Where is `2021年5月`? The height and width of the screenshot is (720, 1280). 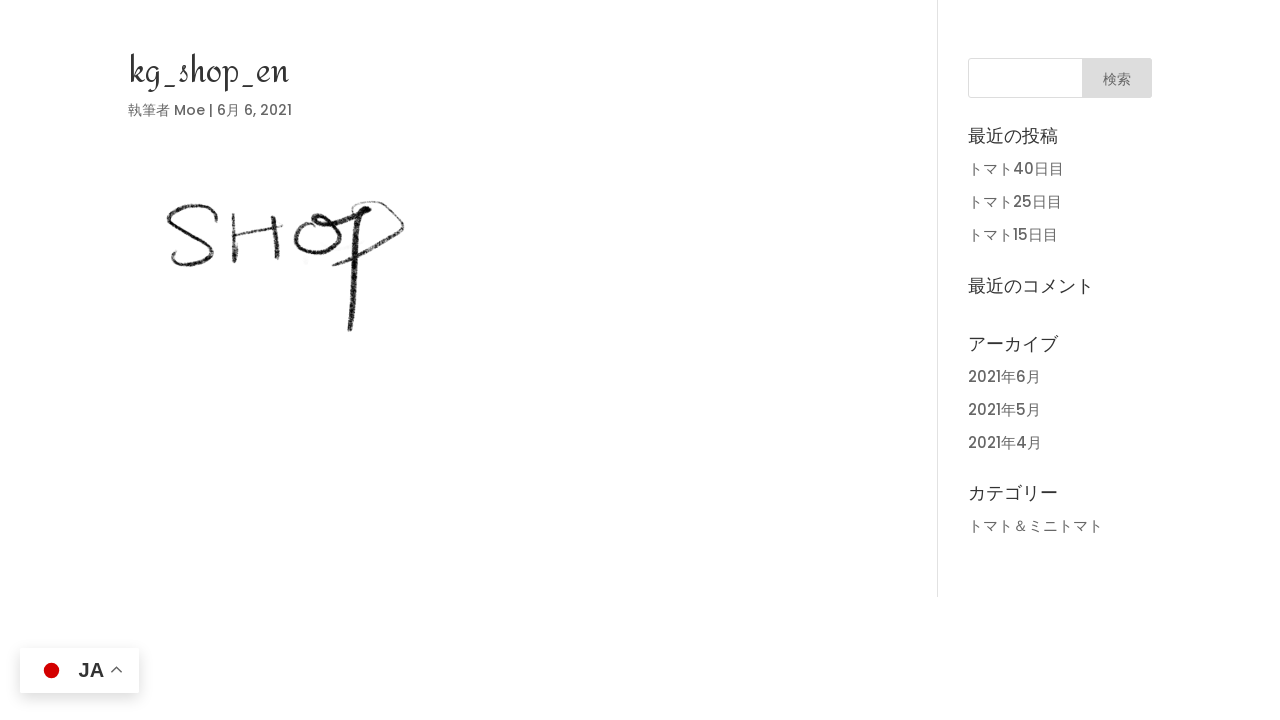
2021年5月 is located at coordinates (1004, 409).